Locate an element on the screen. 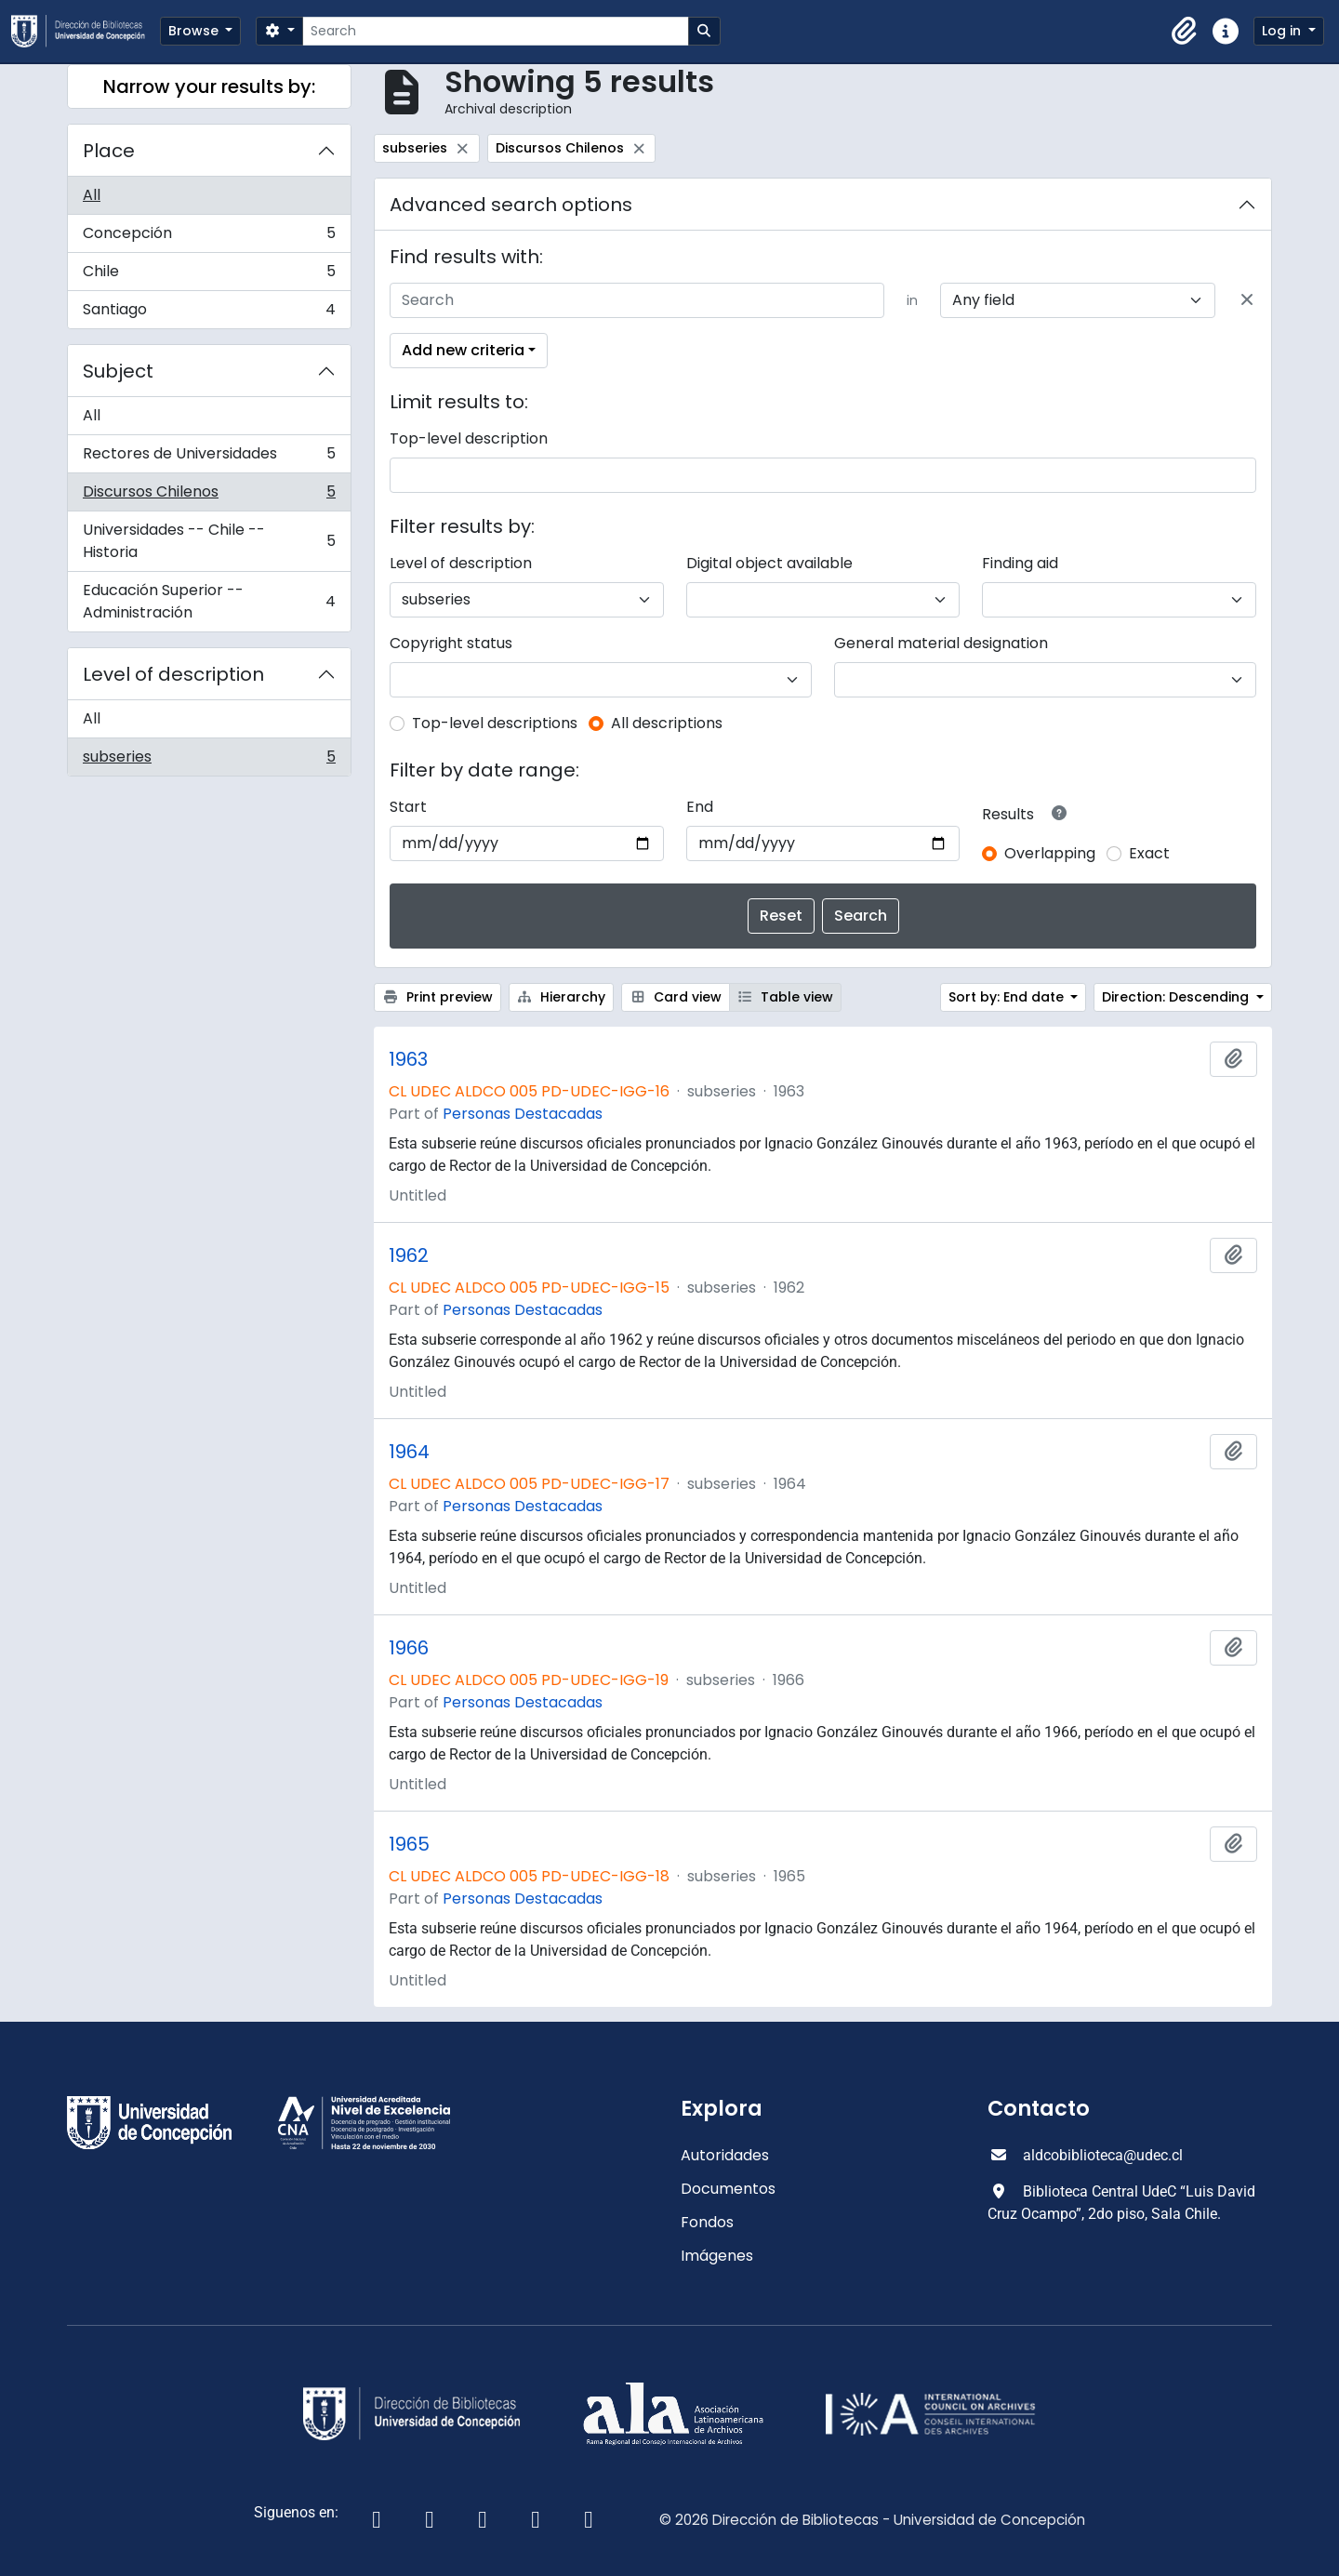 The height and width of the screenshot is (2576, 1339). Discursos Chilenos is located at coordinates (209, 496).